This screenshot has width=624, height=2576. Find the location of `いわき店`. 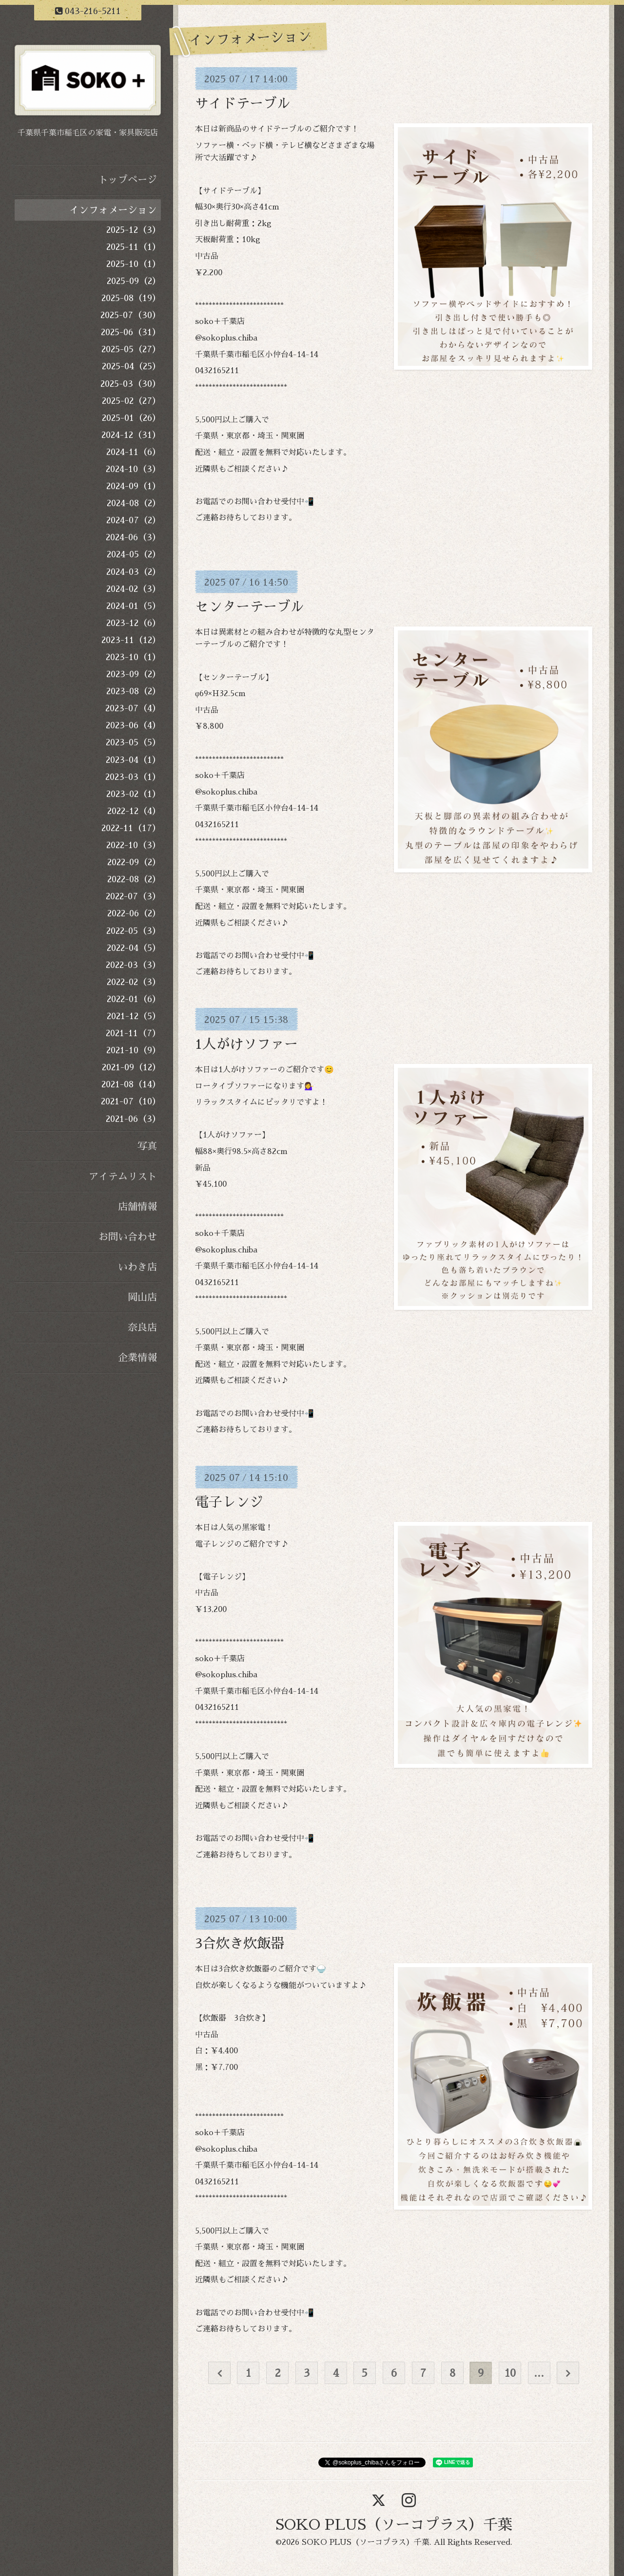

いわき店 is located at coordinates (137, 1267).